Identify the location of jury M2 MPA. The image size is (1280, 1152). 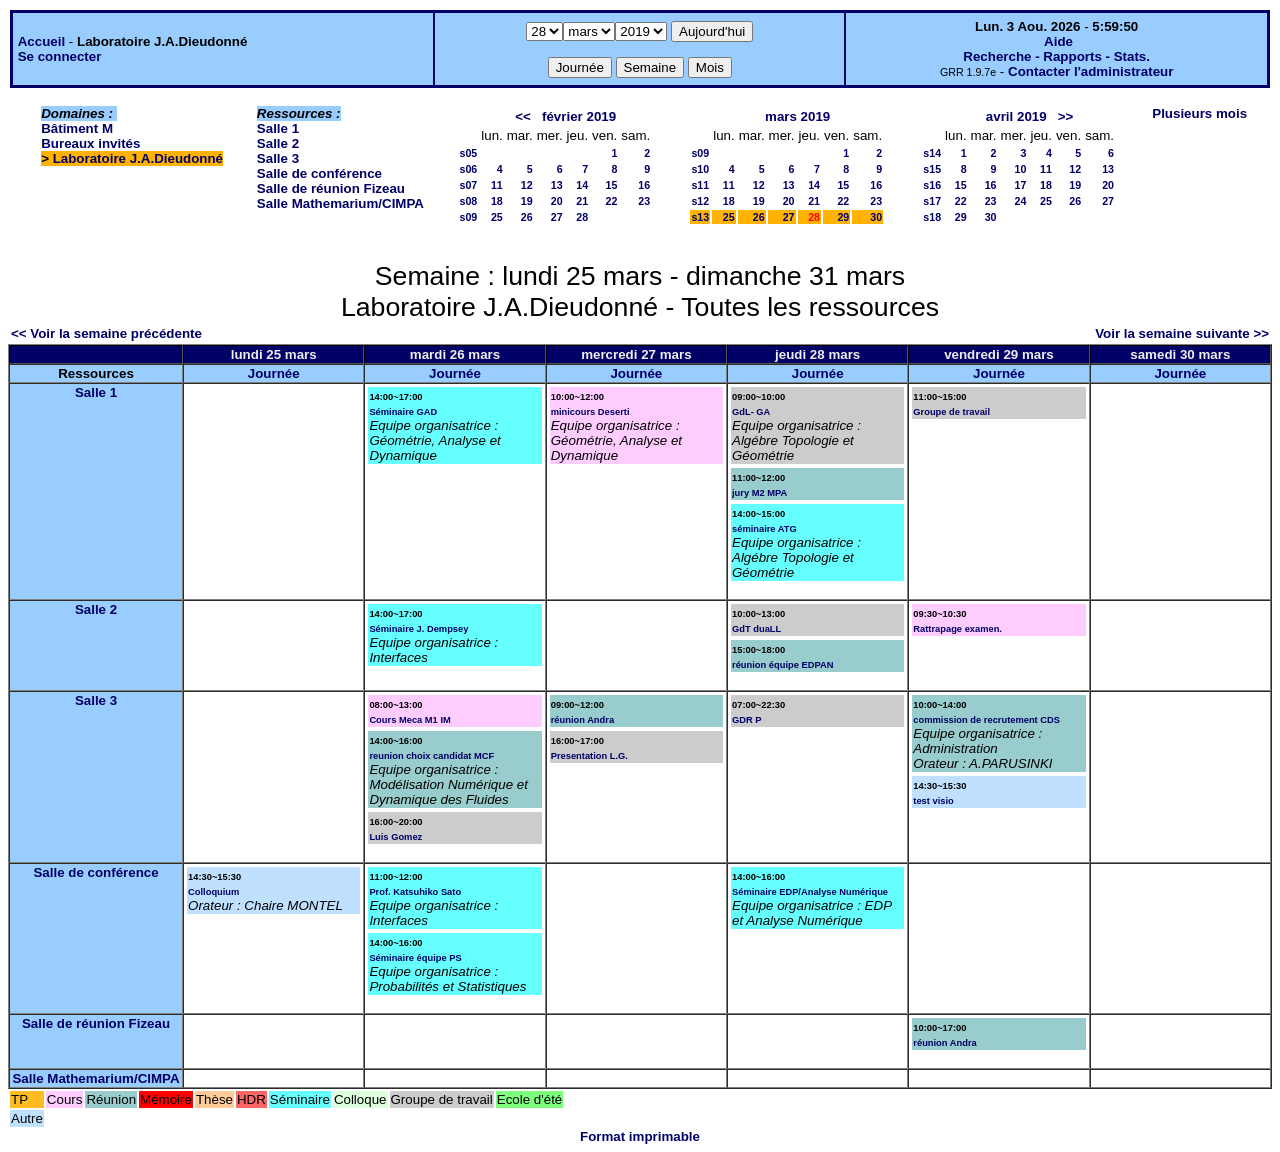
(759, 493).